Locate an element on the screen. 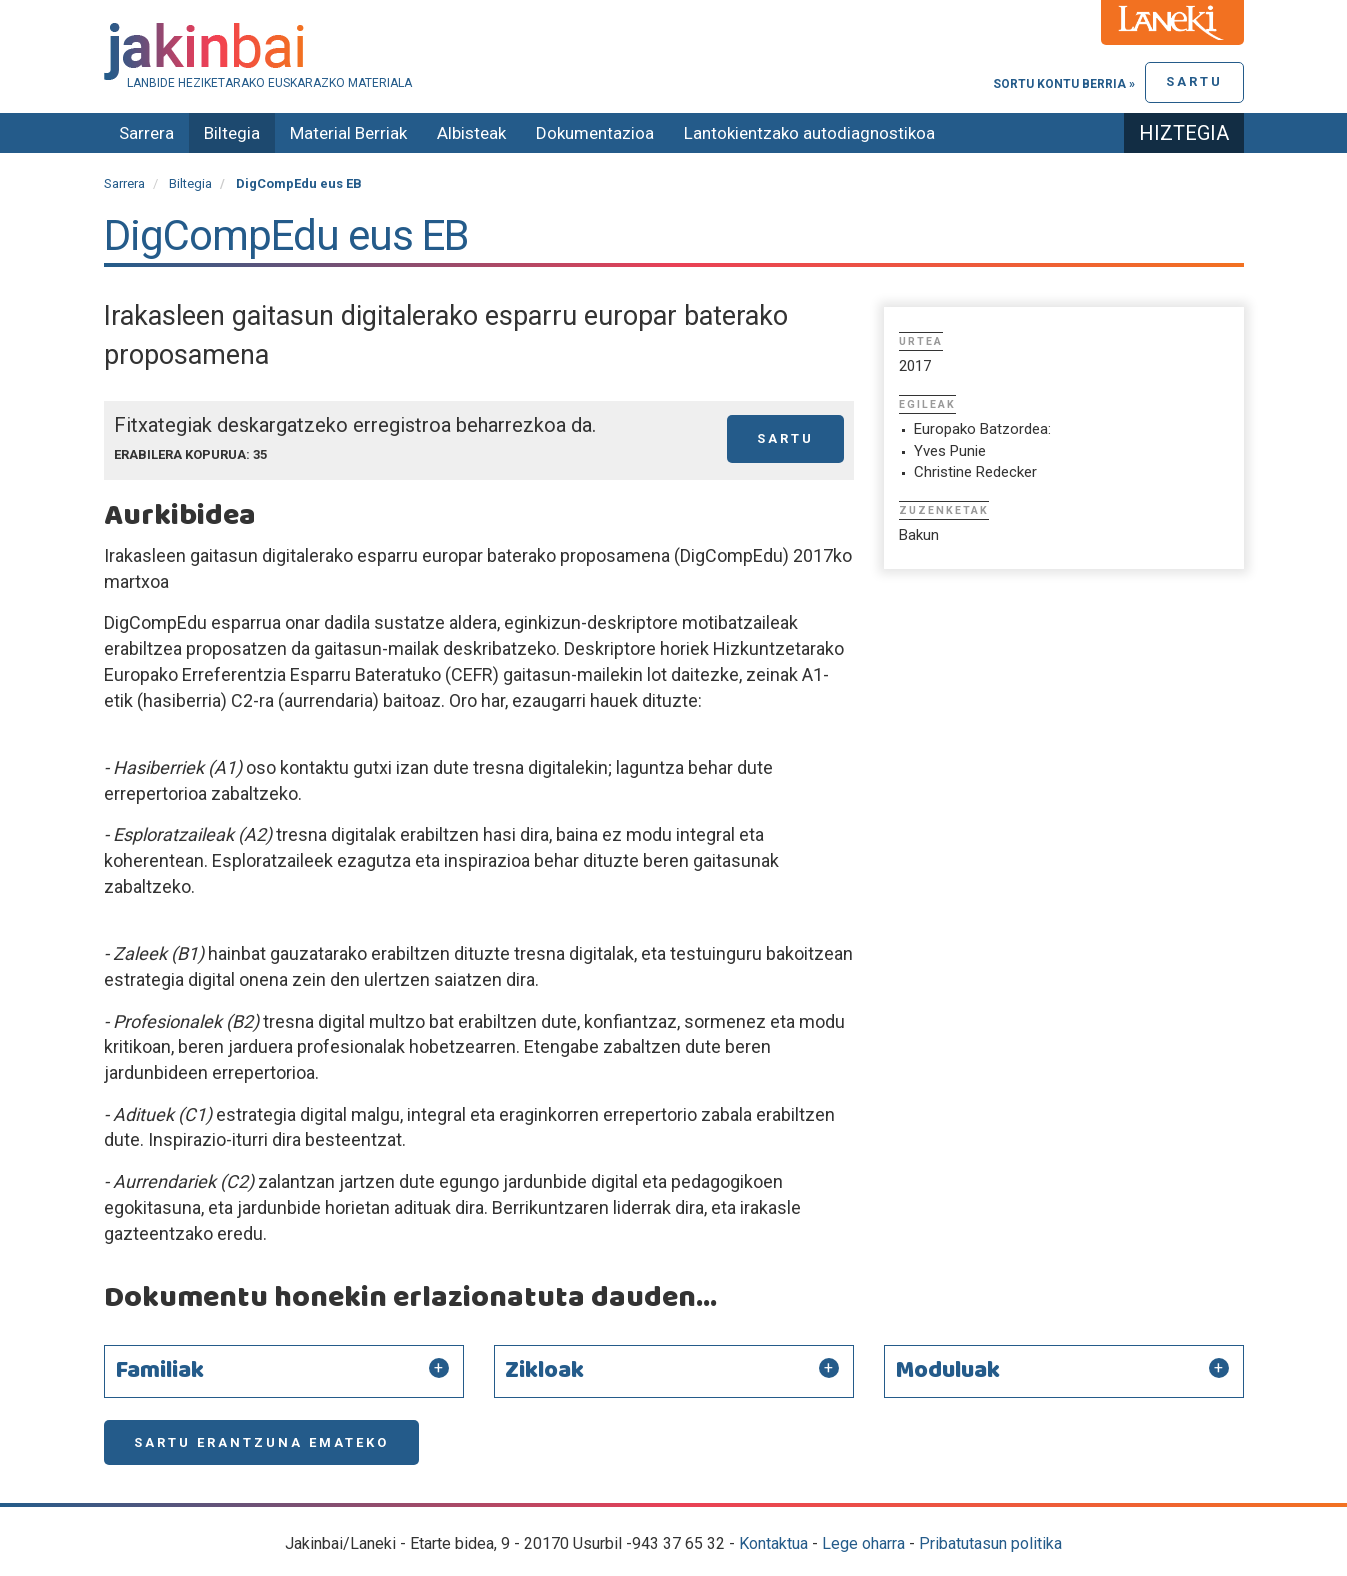  Pribatutasun politika is located at coordinates (990, 1543).